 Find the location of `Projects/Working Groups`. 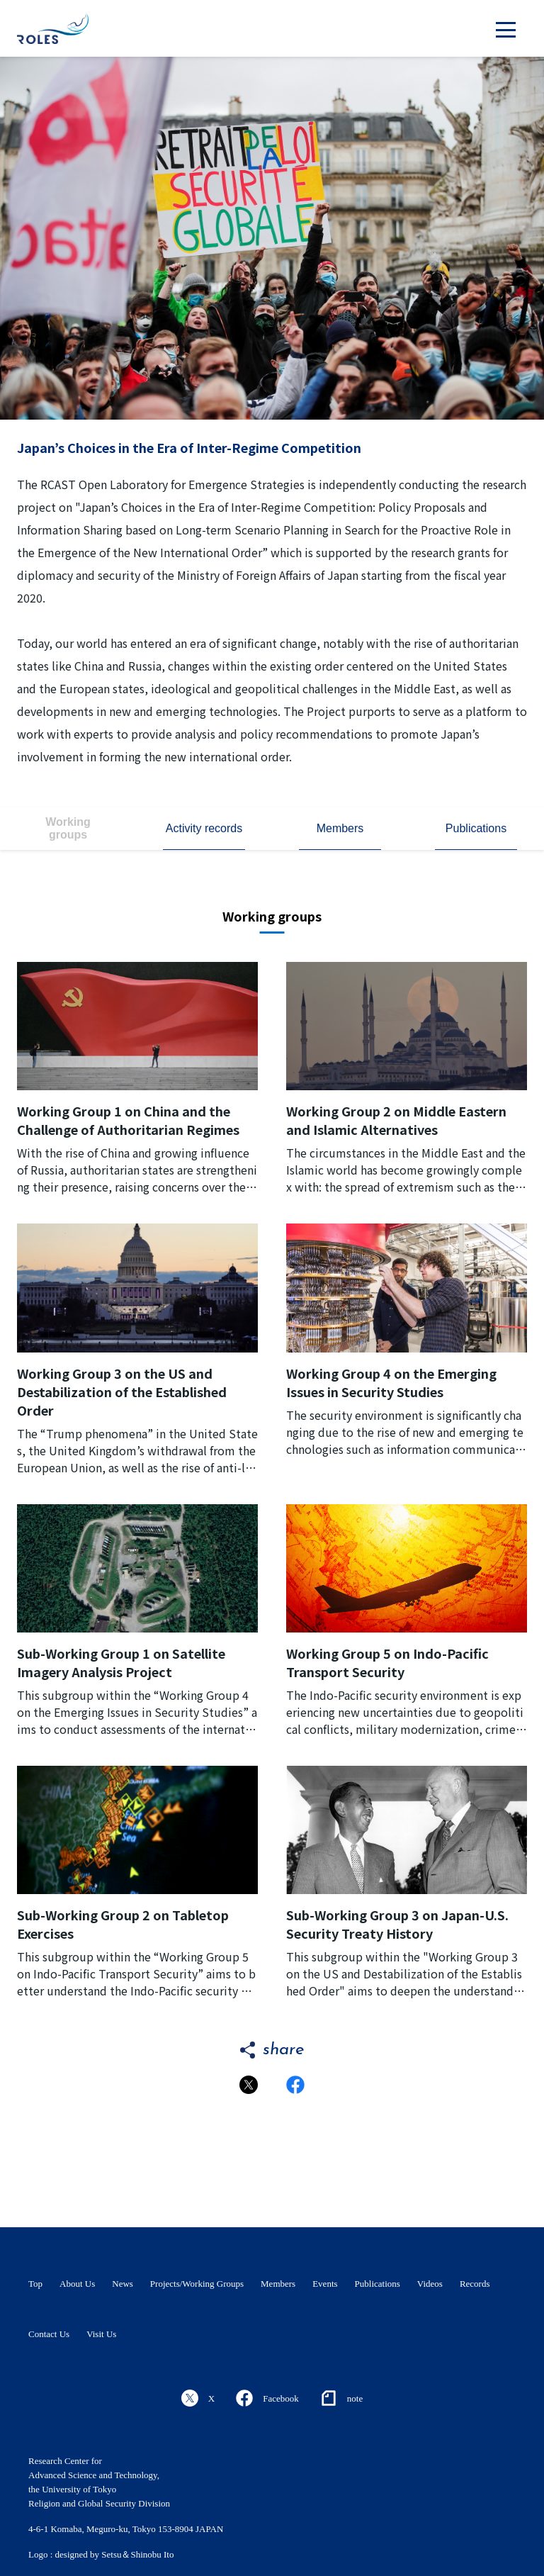

Projects/Working Groups is located at coordinates (197, 2283).